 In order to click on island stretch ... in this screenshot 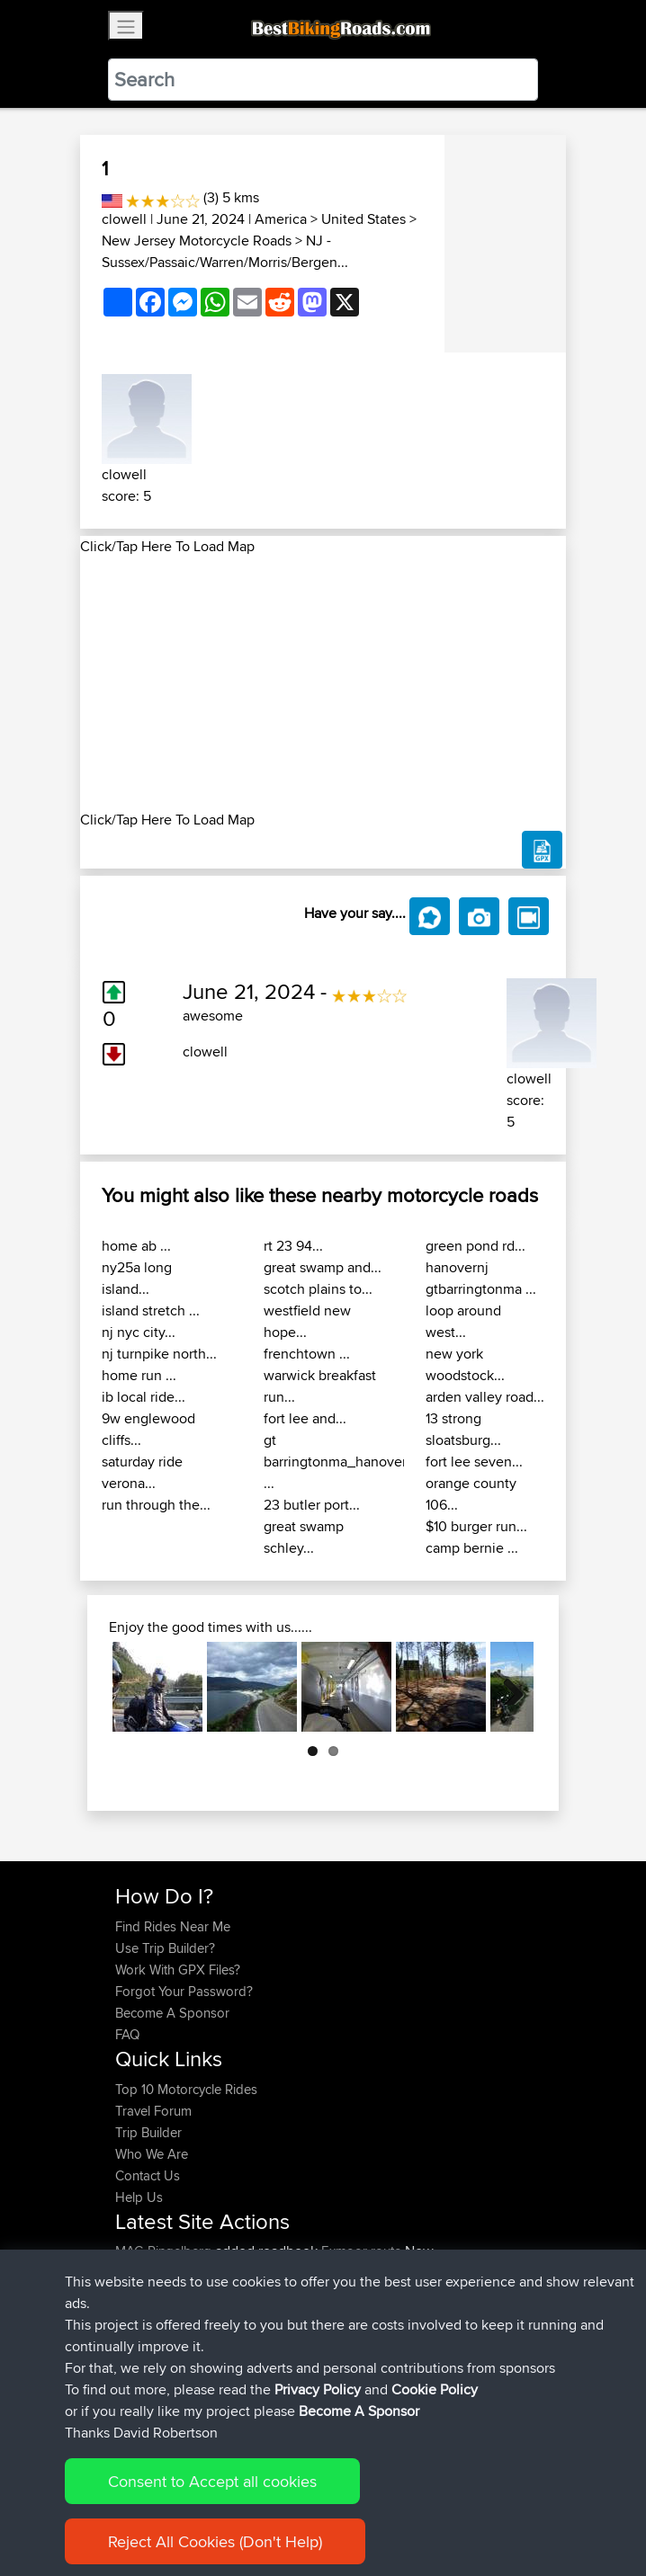, I will do `click(151, 1310)`.